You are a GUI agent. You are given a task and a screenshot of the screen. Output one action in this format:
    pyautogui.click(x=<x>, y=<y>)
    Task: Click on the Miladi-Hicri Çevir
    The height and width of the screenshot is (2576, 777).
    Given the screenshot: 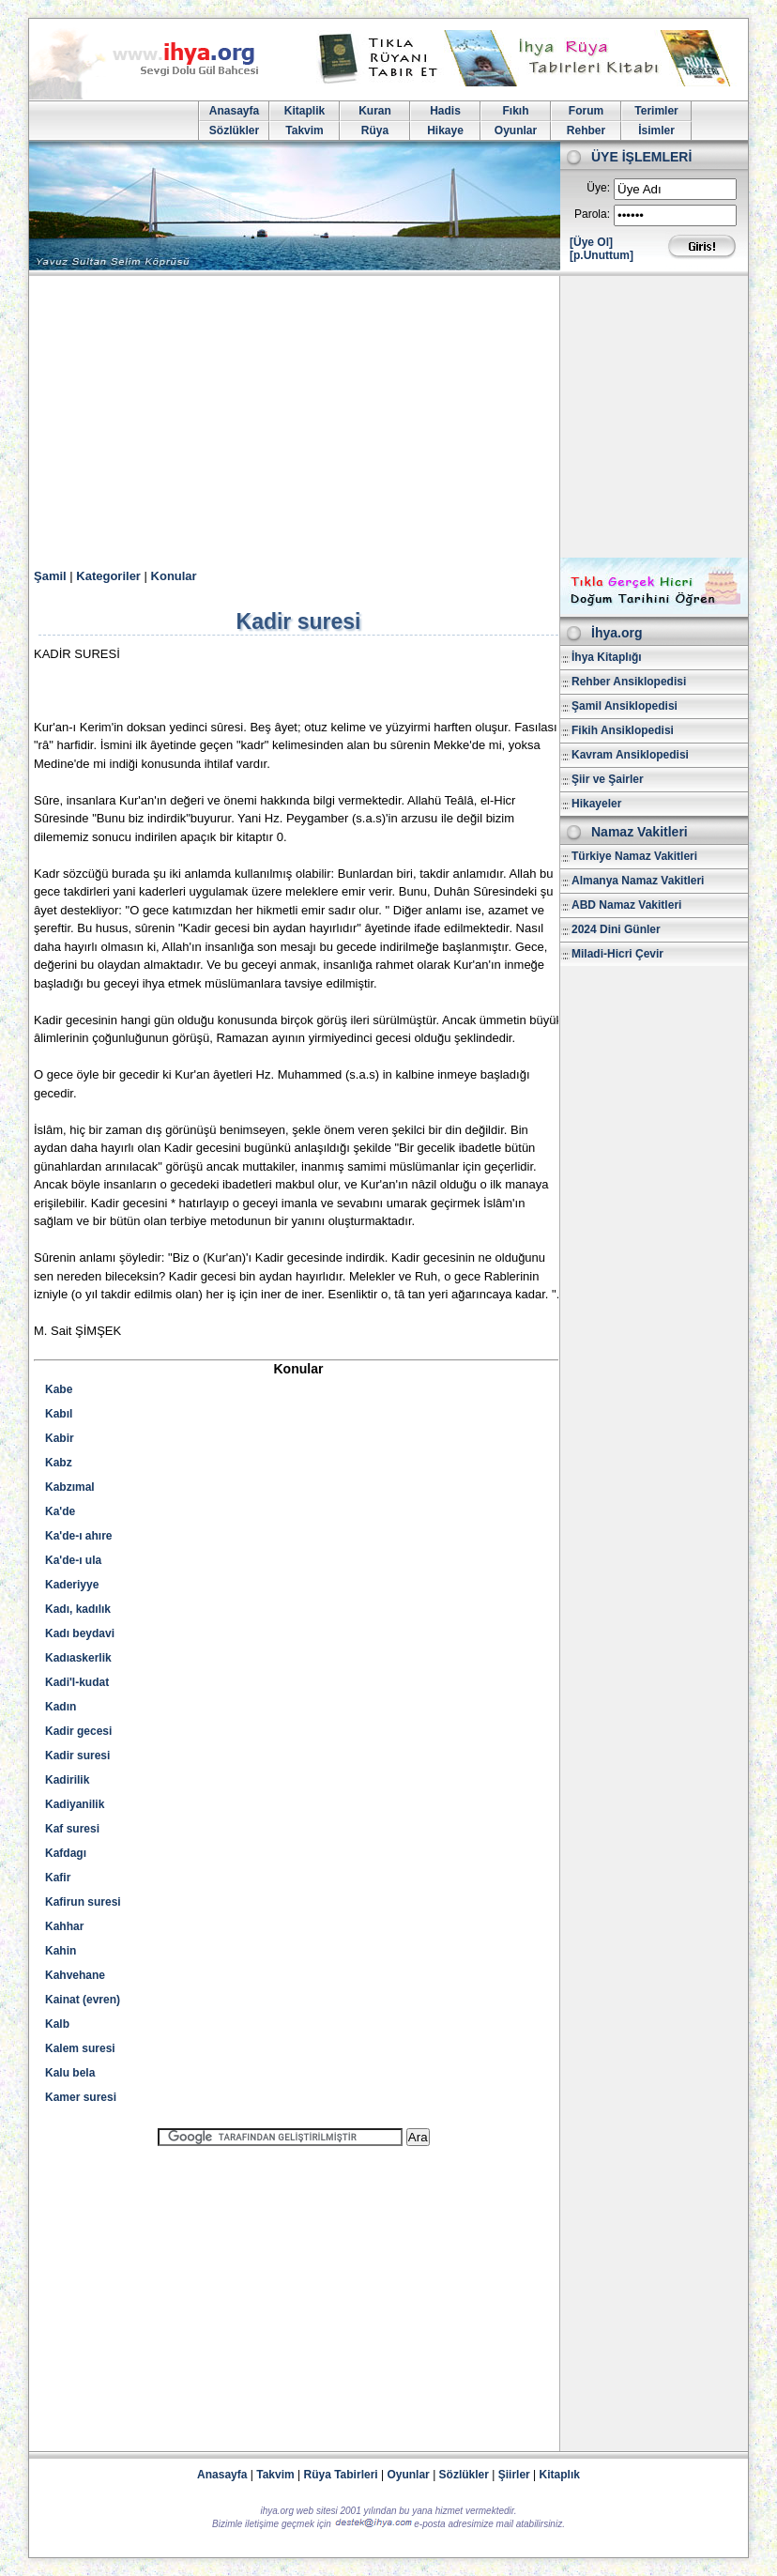 What is the action you would take?
    pyautogui.click(x=617, y=953)
    